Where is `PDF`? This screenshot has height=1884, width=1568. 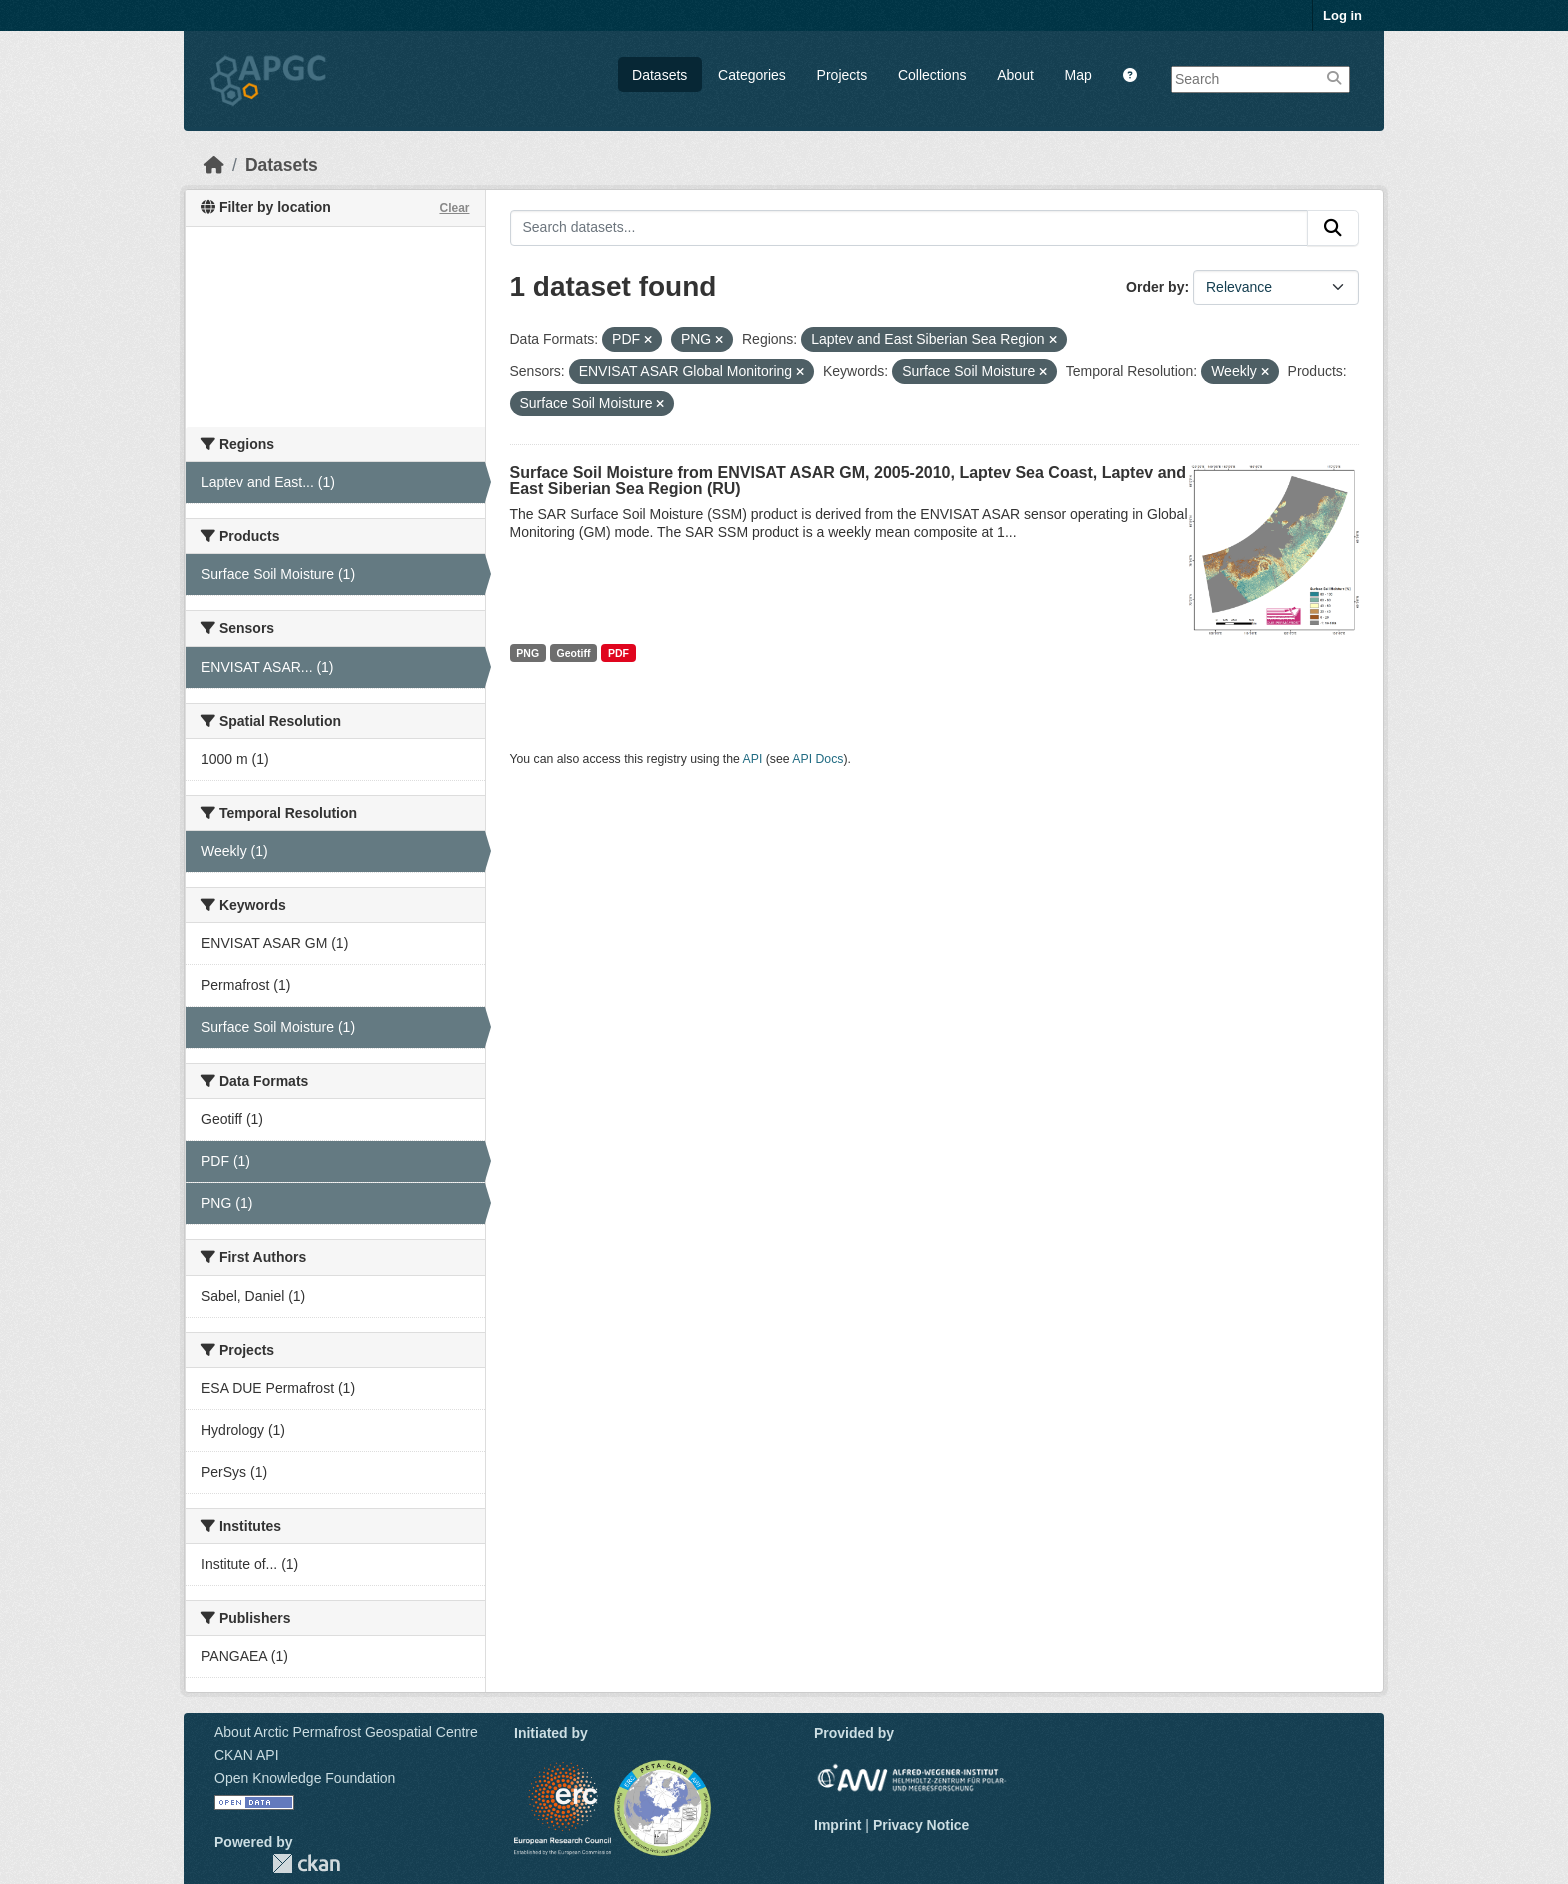
PDF is located at coordinates (618, 653).